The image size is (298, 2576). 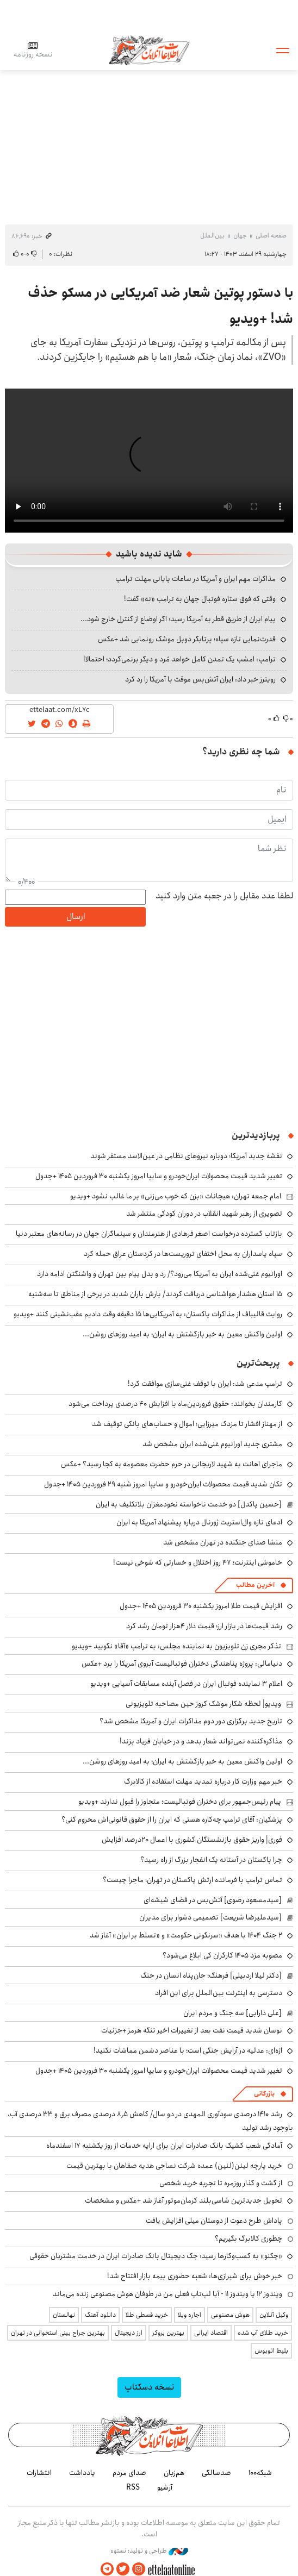 What do you see at coordinates (197, 1562) in the screenshot?
I see `خاموشی اینترنت؛ ۴۷ روز اختلال و خسارتی که شوخی نیست!` at bounding box center [197, 1562].